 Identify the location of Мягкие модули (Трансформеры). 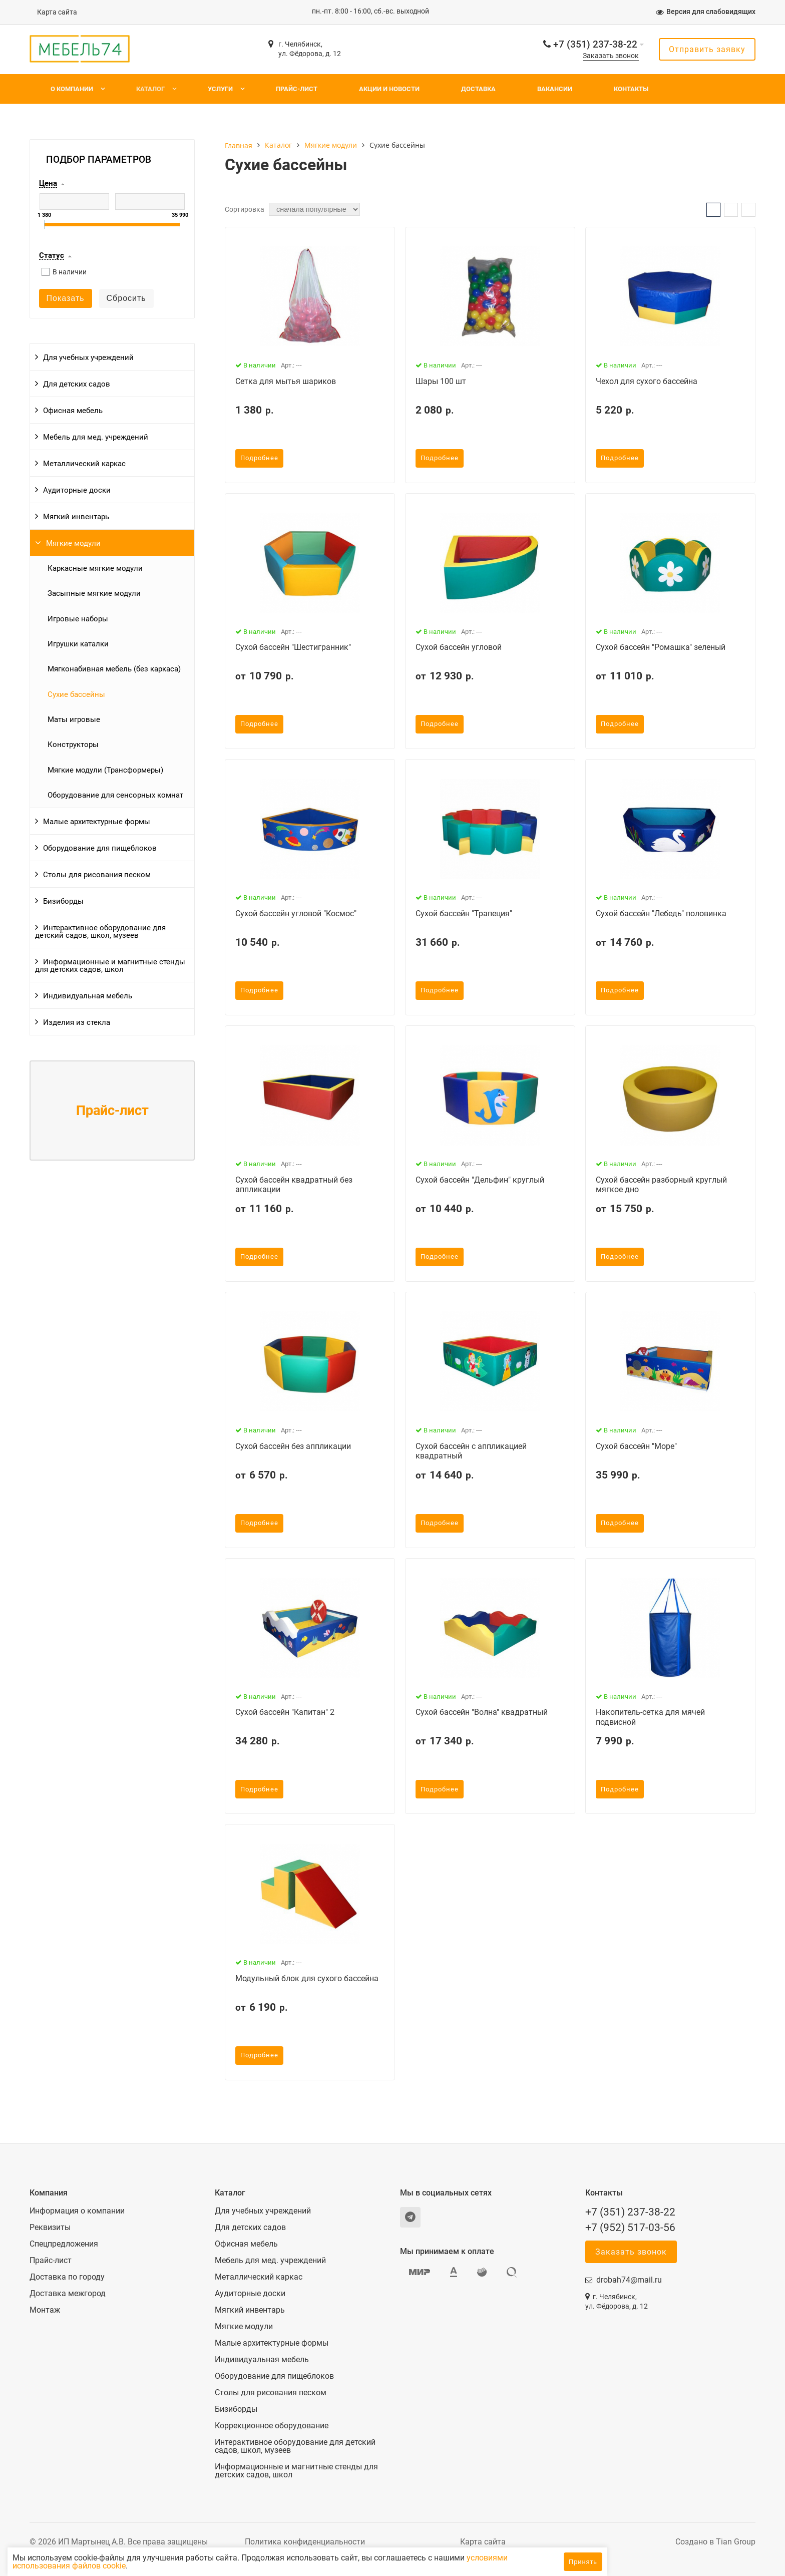
(105, 770).